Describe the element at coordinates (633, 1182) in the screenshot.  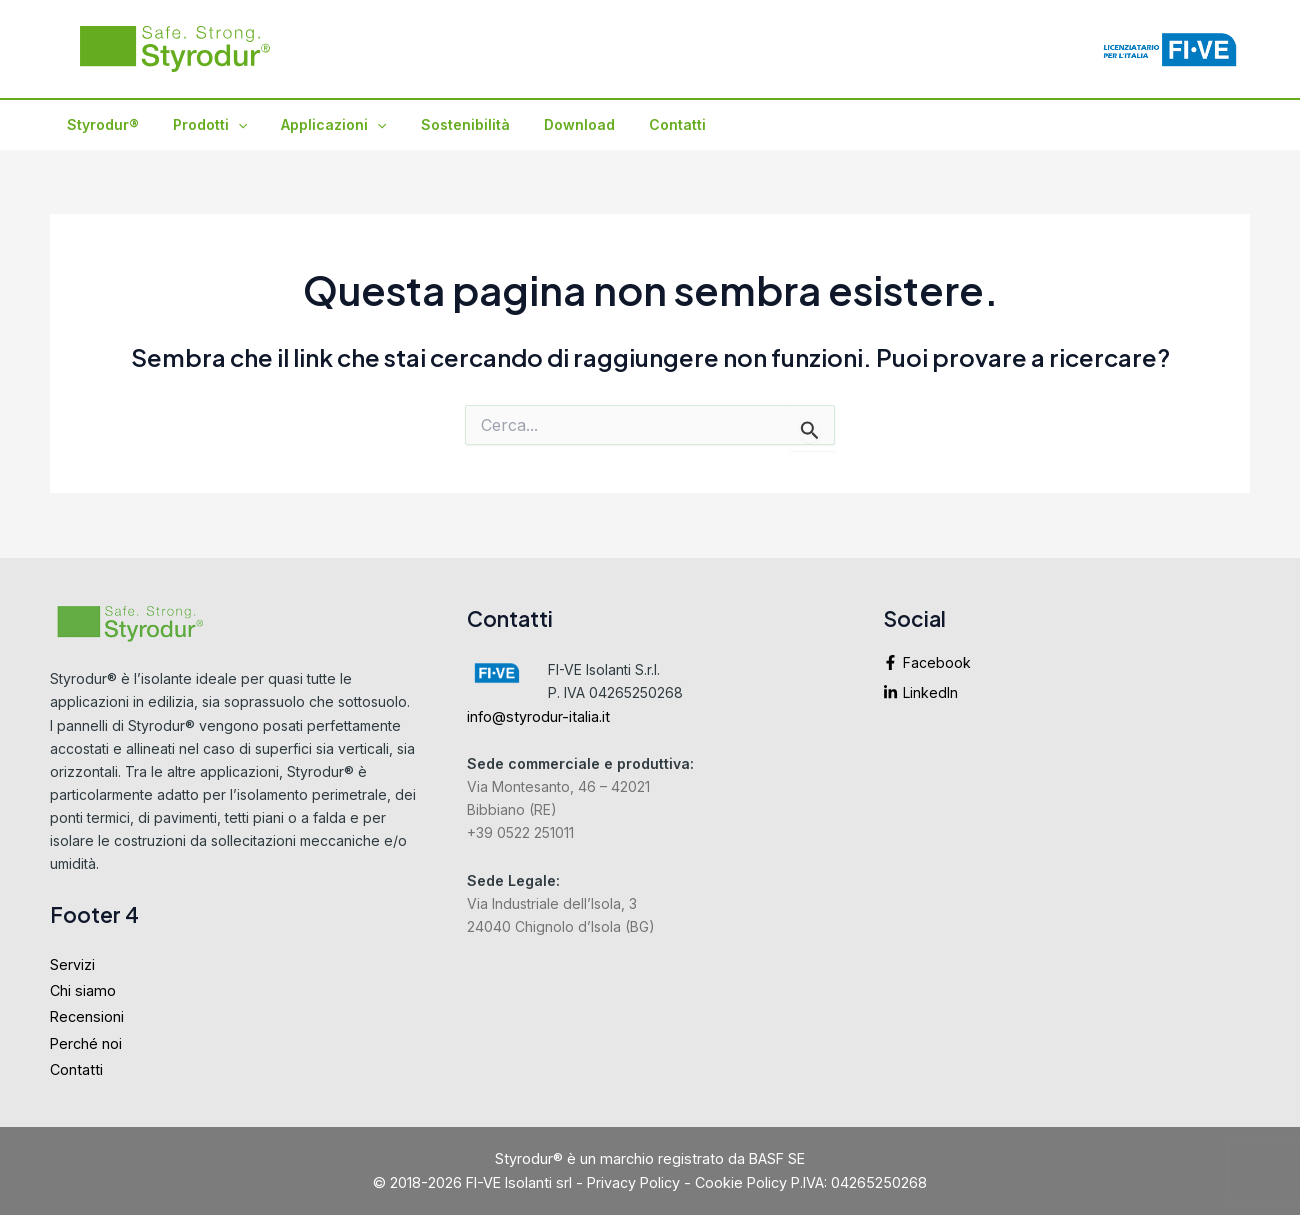
I see `Privacy Policy` at that location.